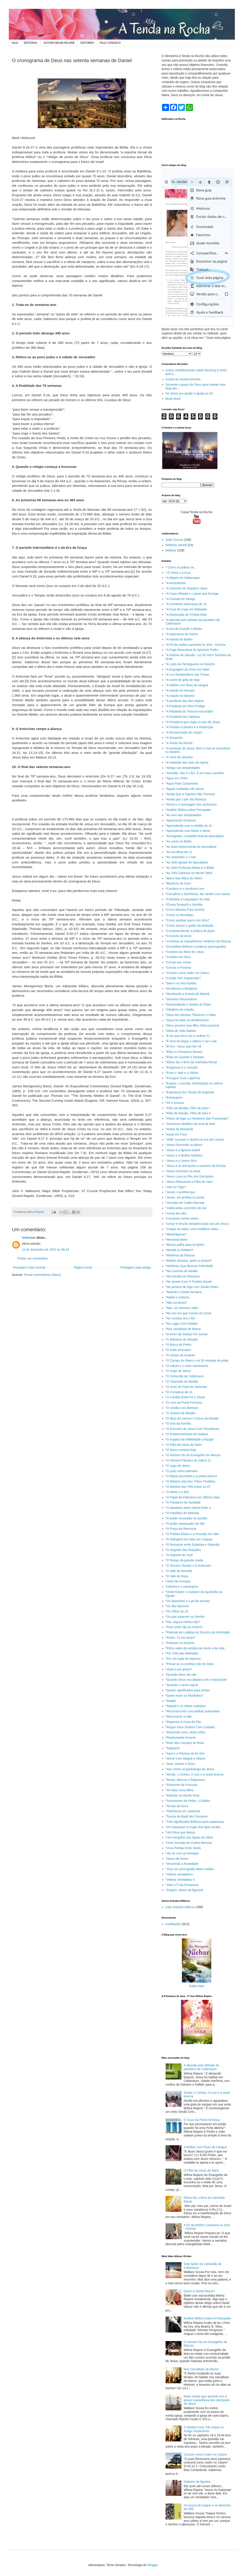 The height and width of the screenshot is (2576, 247). What do you see at coordinates (185, 701) in the screenshot?
I see `*A parábola das dez virgens` at bounding box center [185, 701].